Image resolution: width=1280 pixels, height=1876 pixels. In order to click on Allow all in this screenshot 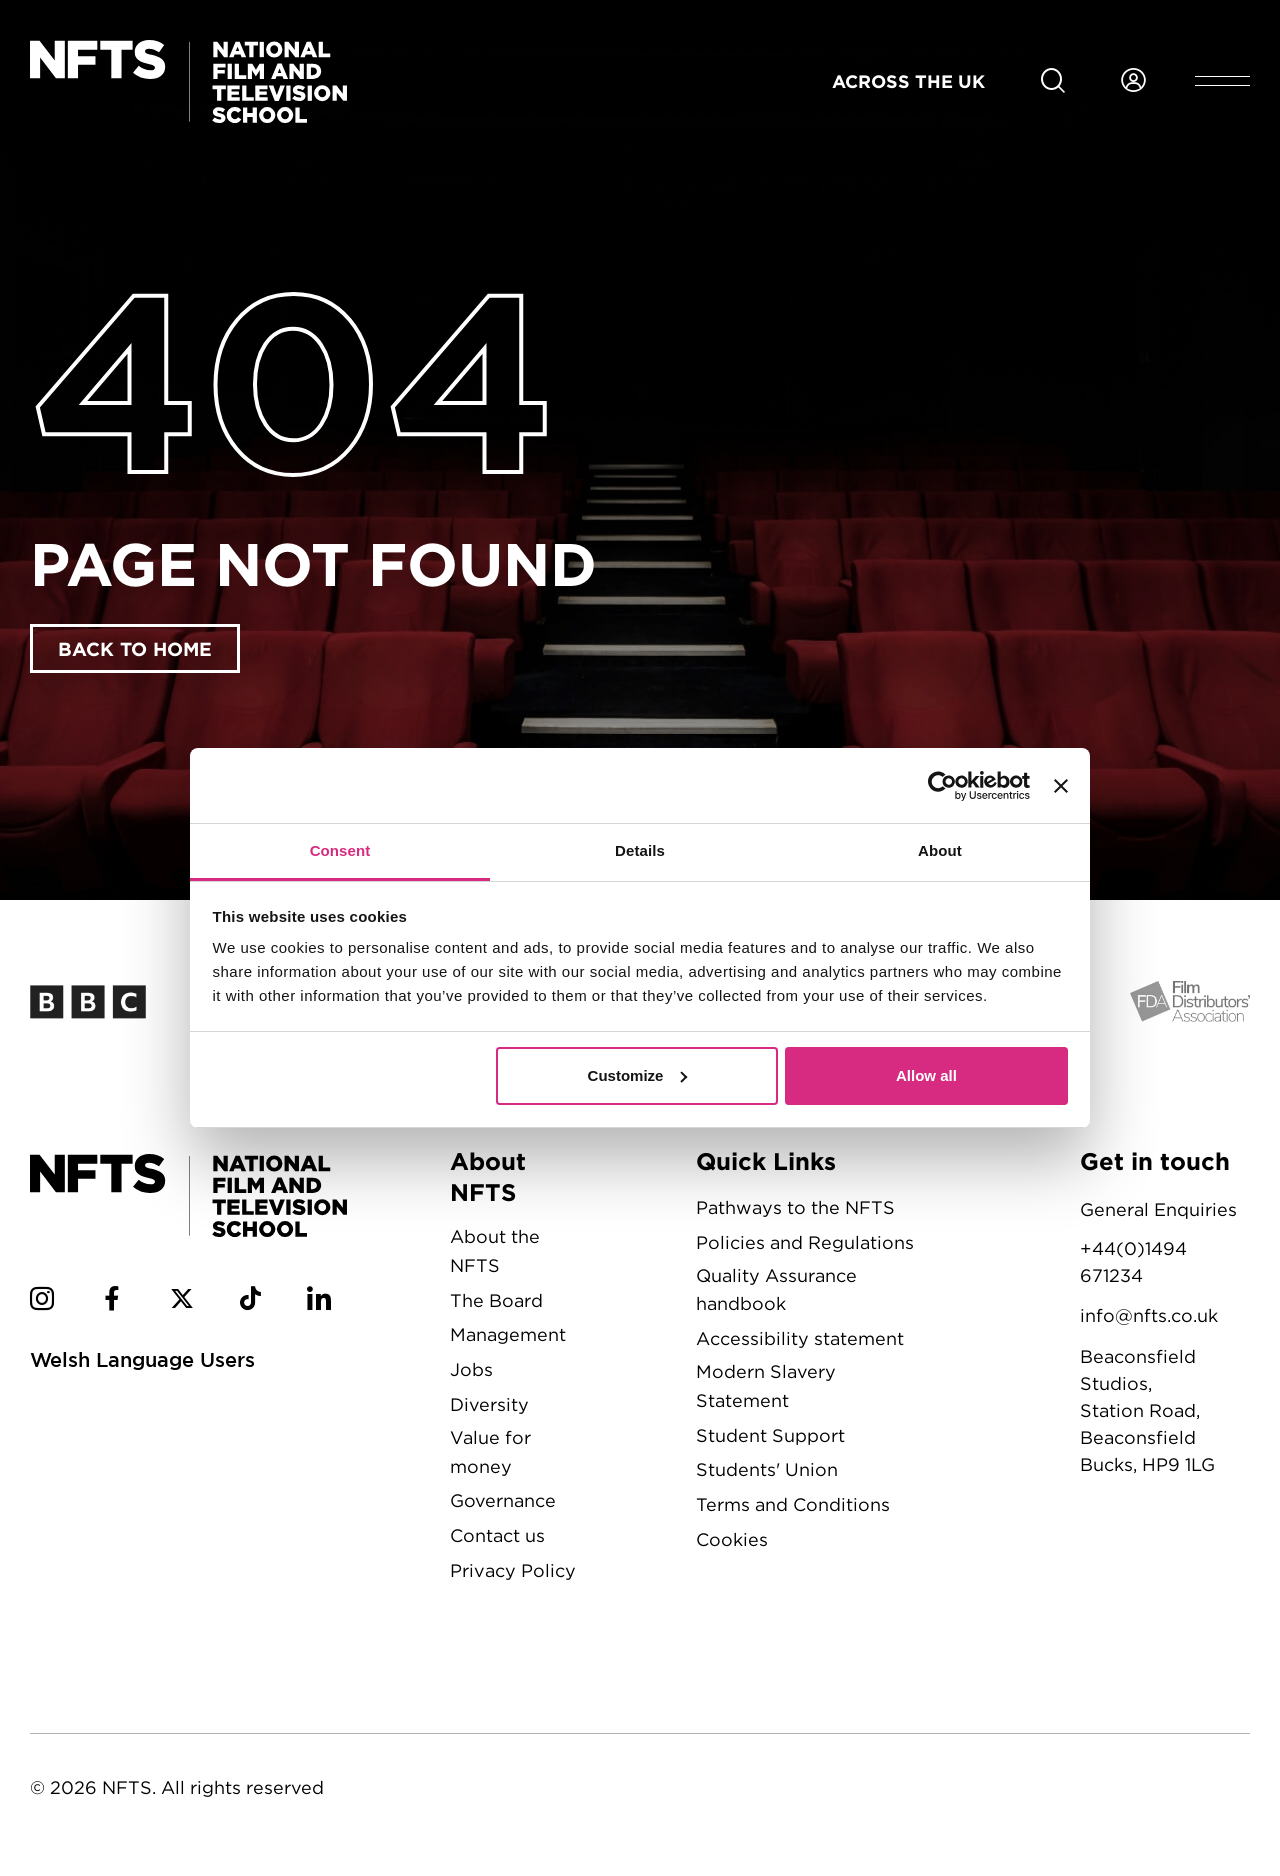, I will do `click(926, 1075)`.